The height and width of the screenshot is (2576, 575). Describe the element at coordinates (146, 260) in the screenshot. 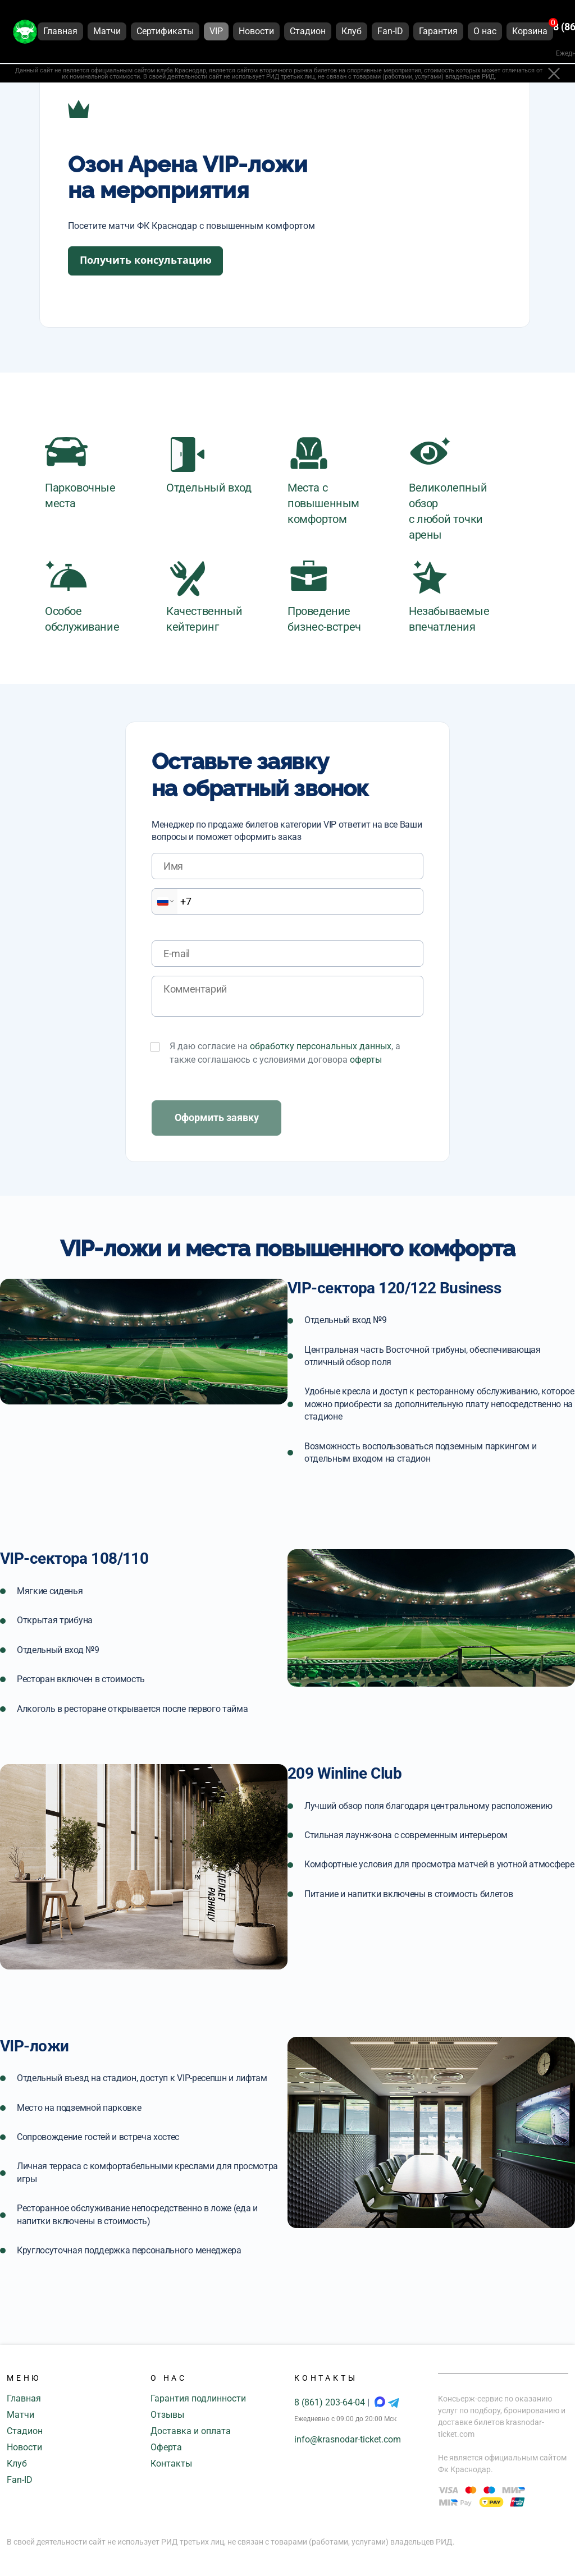

I see `Получить консультацию` at that location.